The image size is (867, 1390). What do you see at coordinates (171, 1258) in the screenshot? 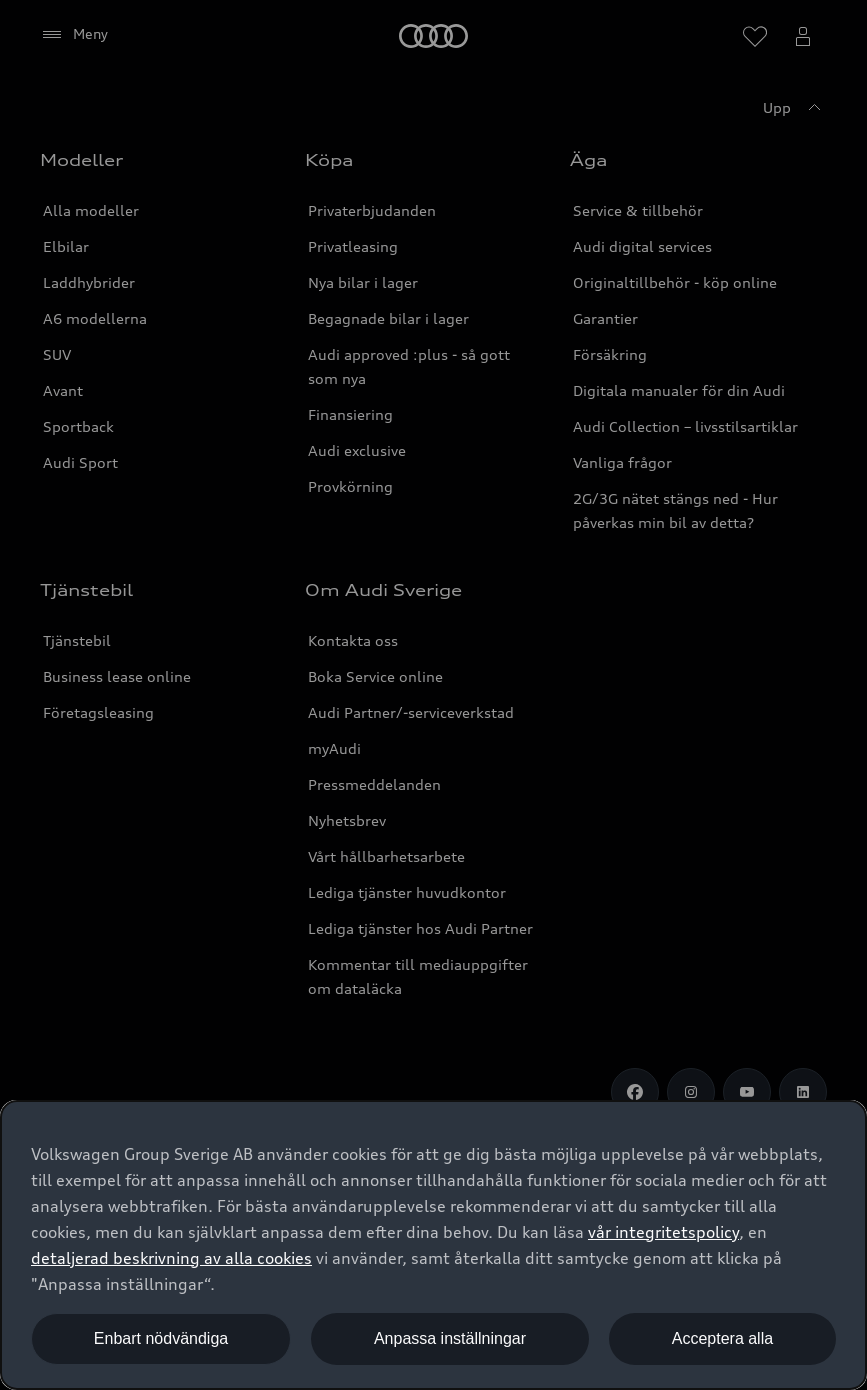
I see `detaljerad beskrivning av alla cookies` at bounding box center [171, 1258].